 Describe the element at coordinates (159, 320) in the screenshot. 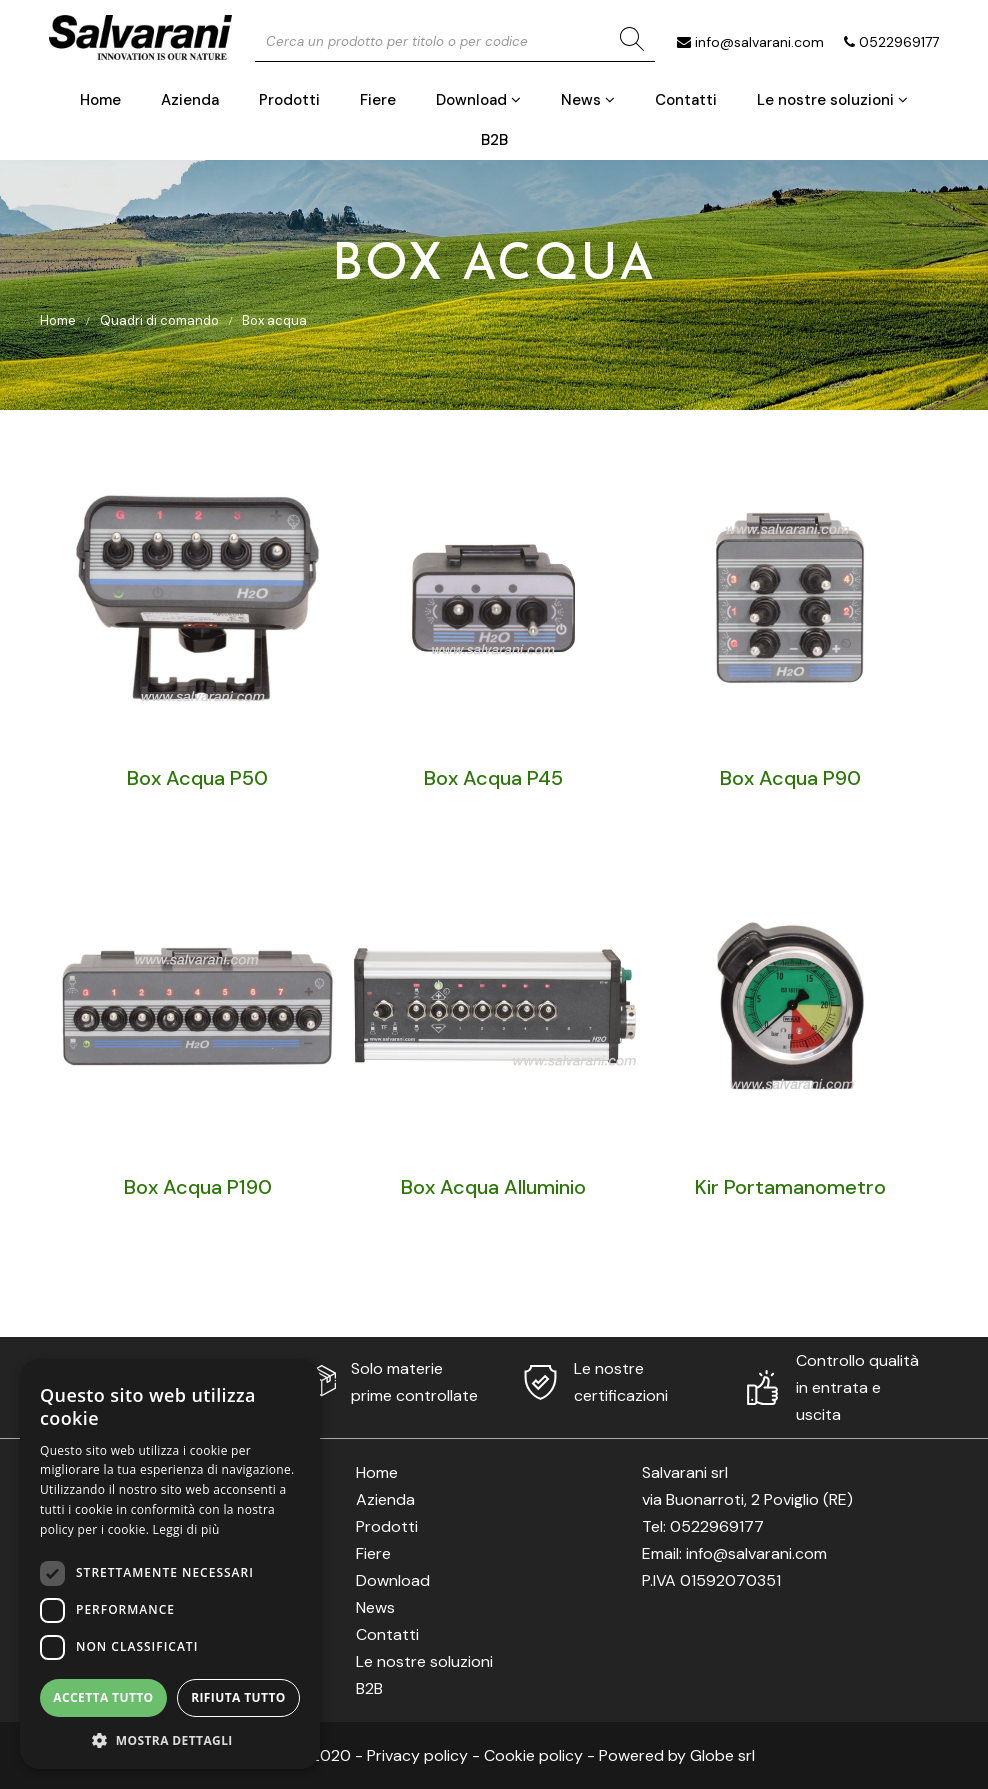

I see `Quadri di comando` at that location.